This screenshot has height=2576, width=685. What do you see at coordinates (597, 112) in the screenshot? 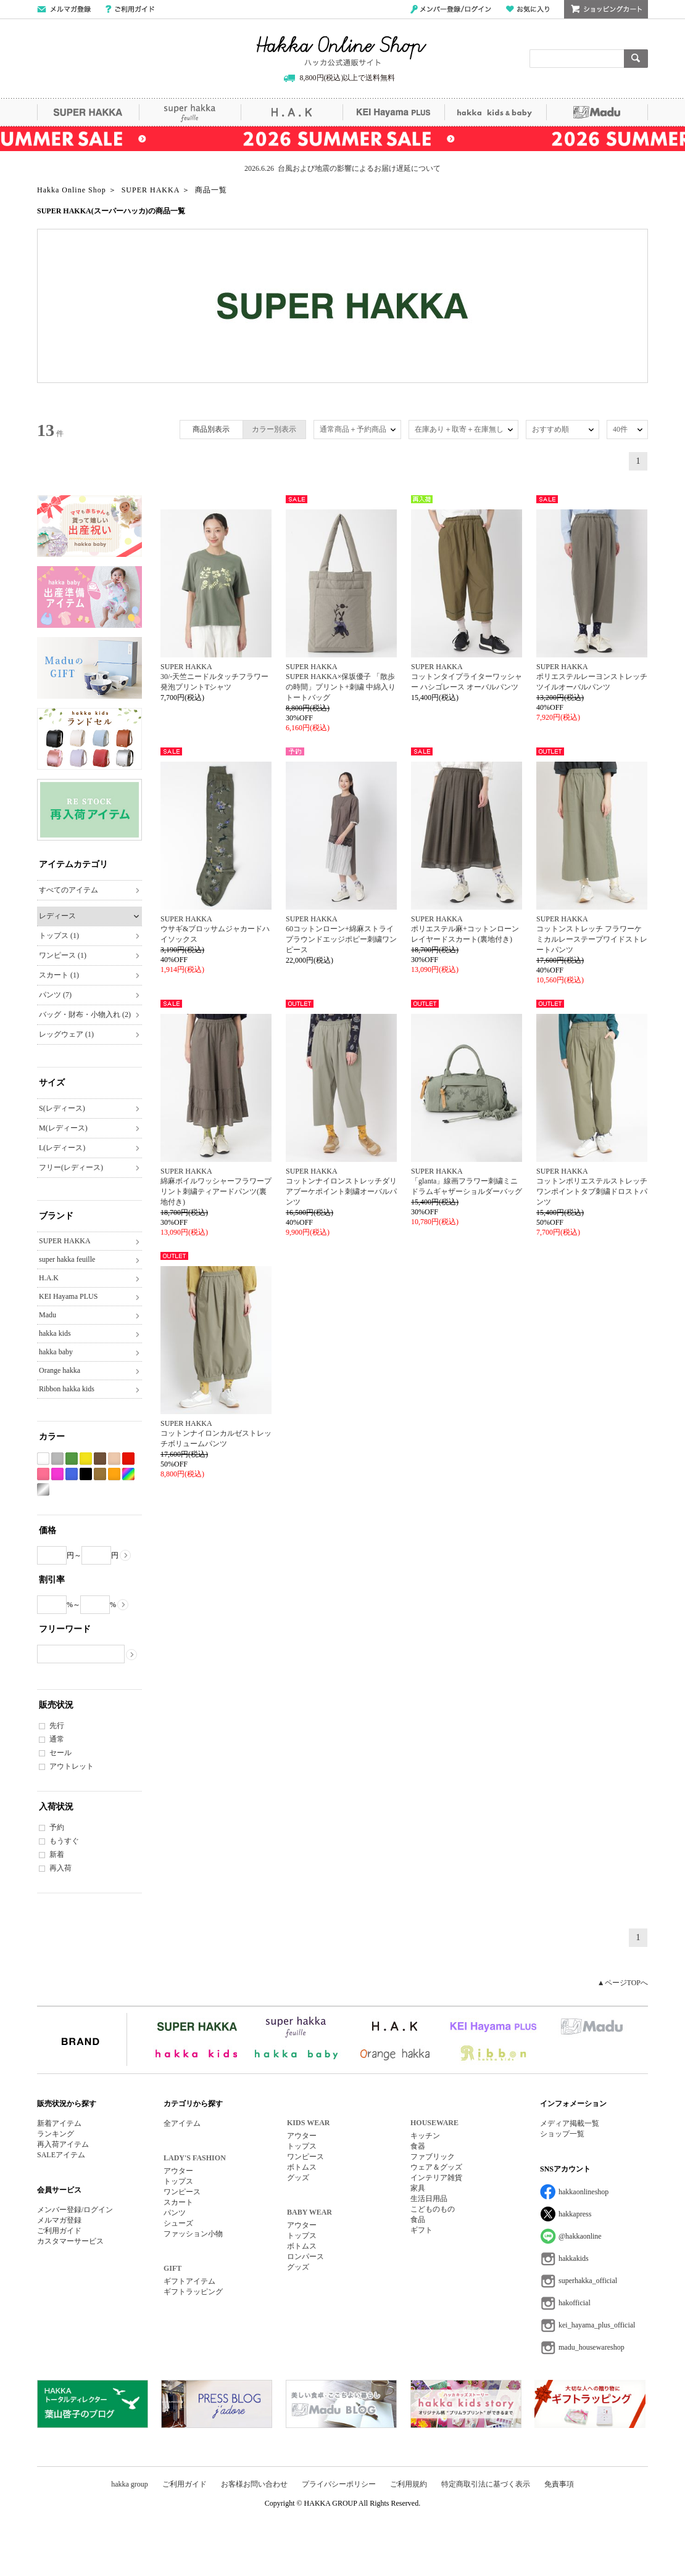
I see `Madu` at bounding box center [597, 112].